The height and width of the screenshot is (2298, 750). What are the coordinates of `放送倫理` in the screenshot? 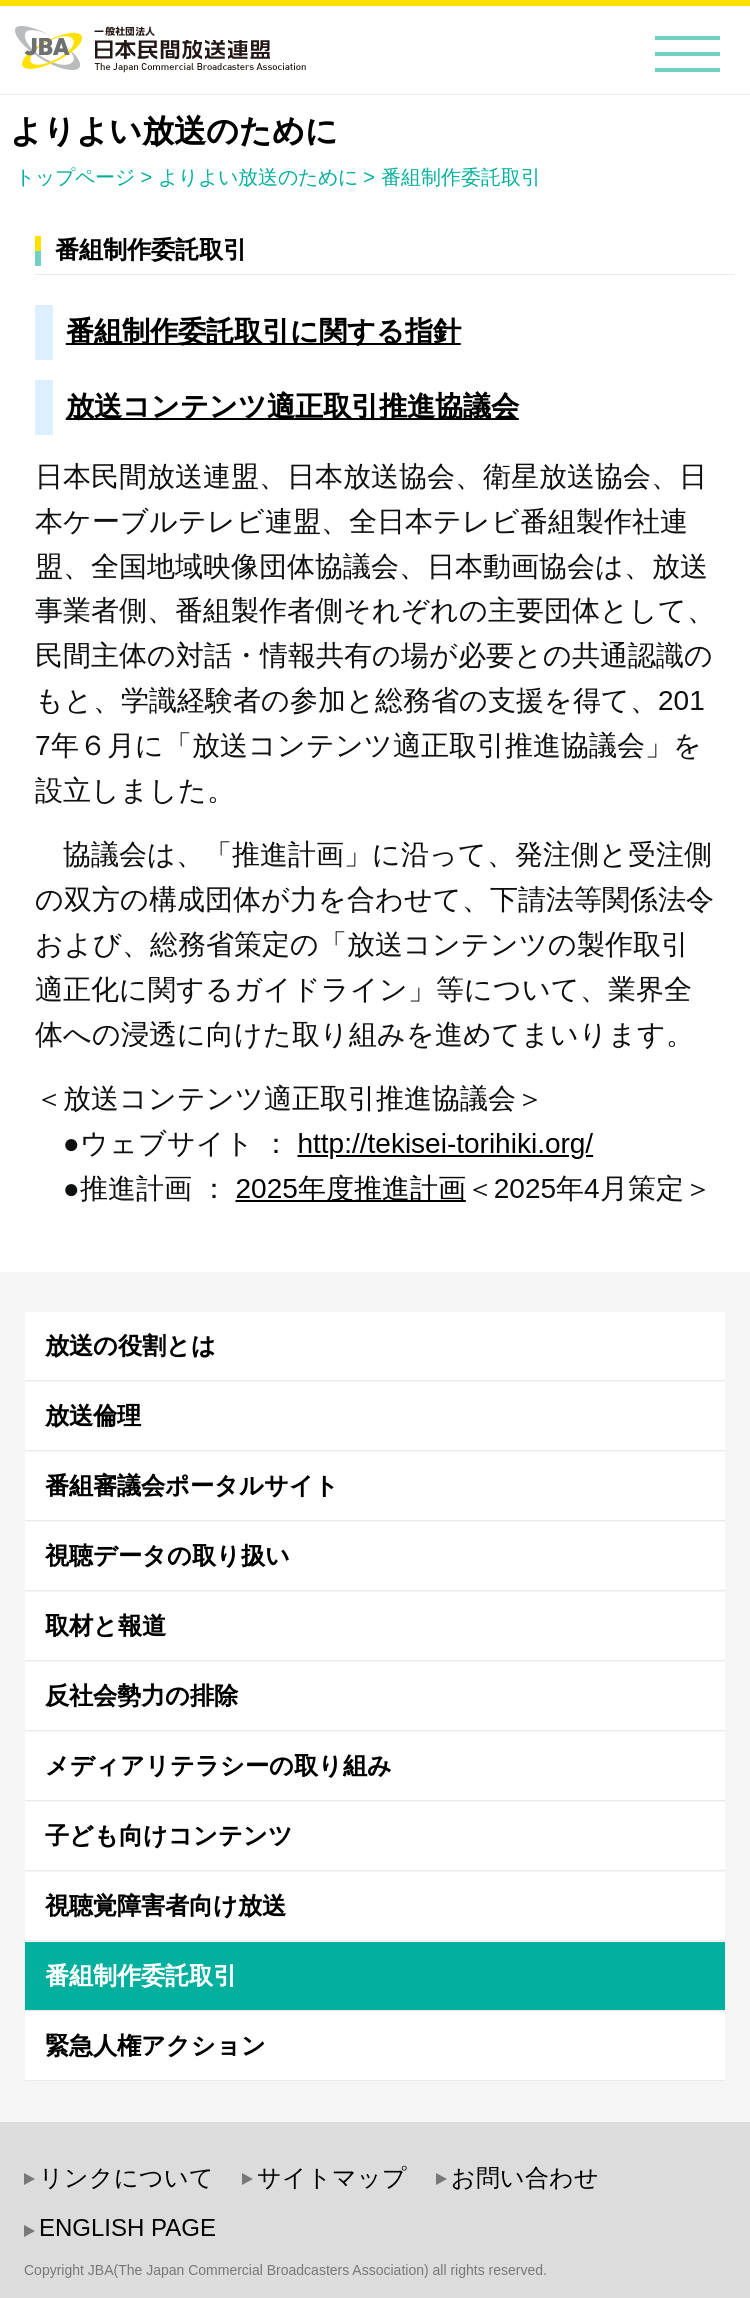 It's located at (93, 1415).